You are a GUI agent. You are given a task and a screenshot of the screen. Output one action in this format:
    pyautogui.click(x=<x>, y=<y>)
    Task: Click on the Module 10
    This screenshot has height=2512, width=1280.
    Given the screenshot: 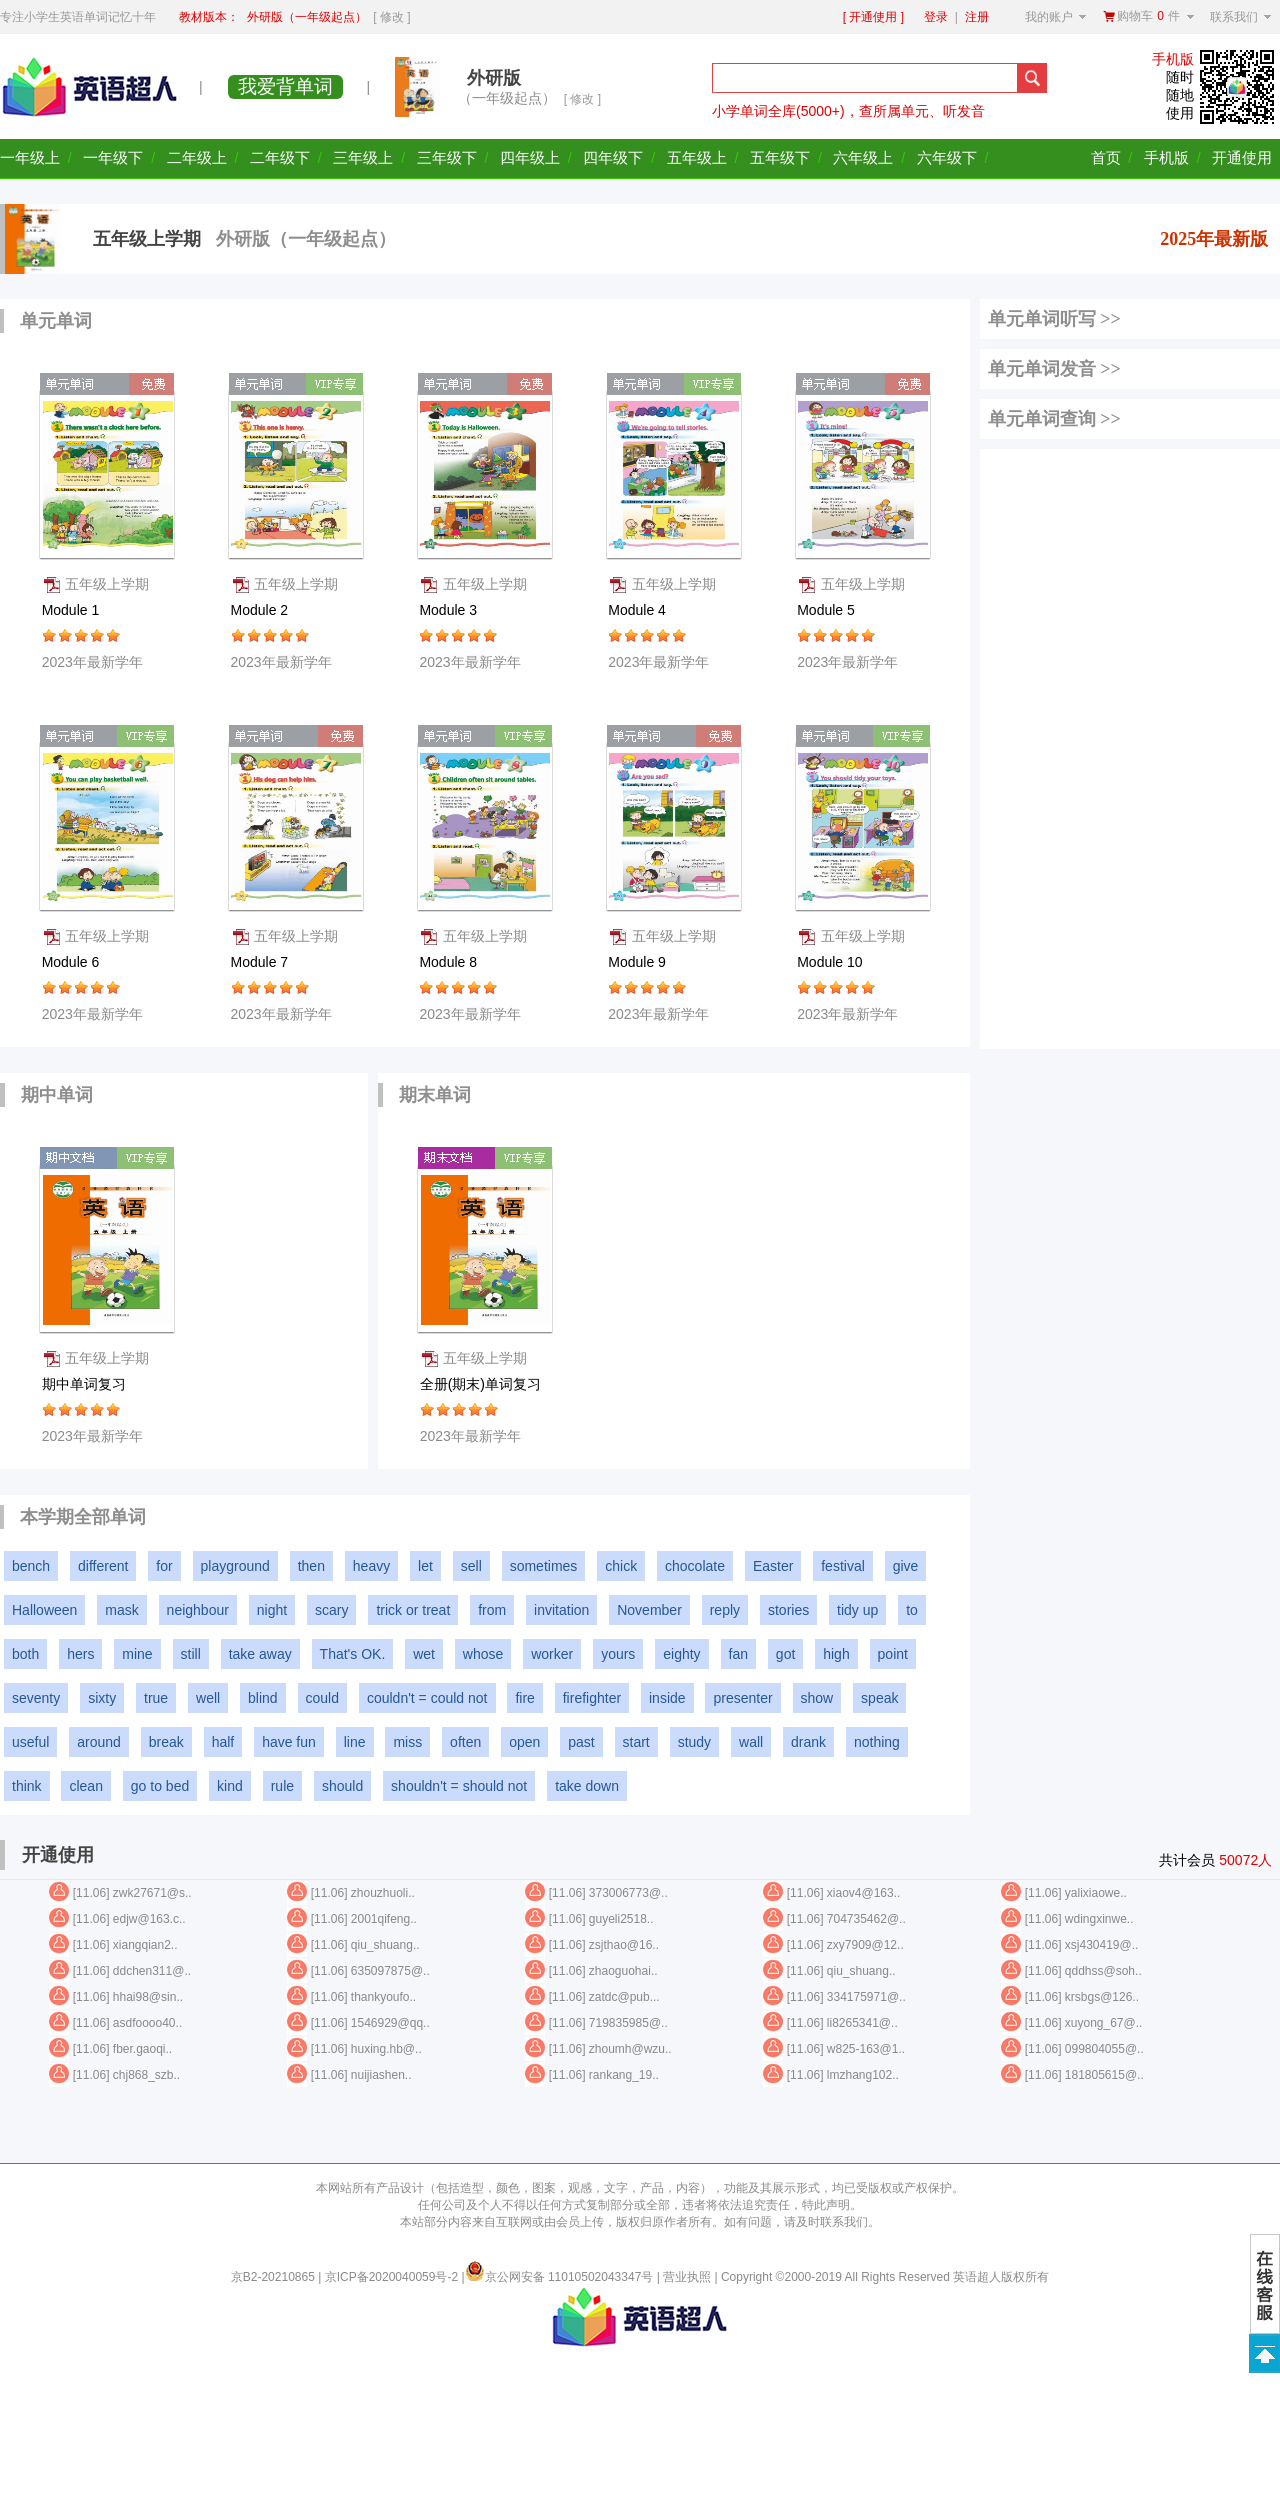 What is the action you would take?
    pyautogui.click(x=831, y=962)
    